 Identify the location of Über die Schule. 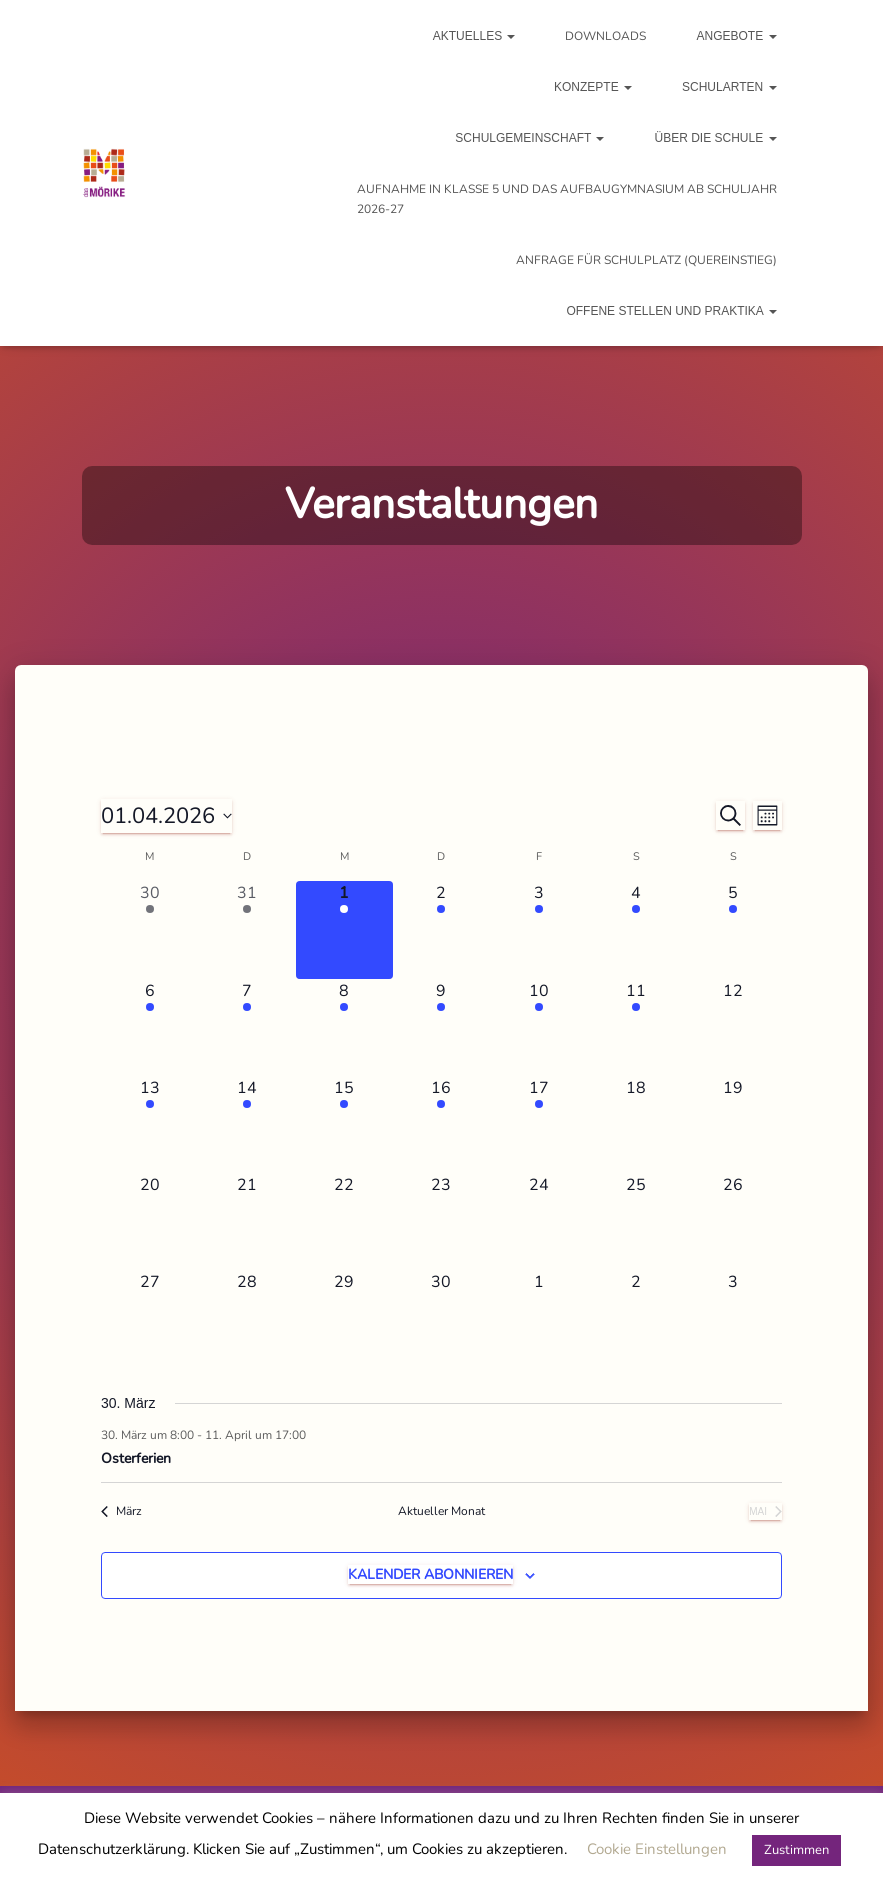
(715, 138).